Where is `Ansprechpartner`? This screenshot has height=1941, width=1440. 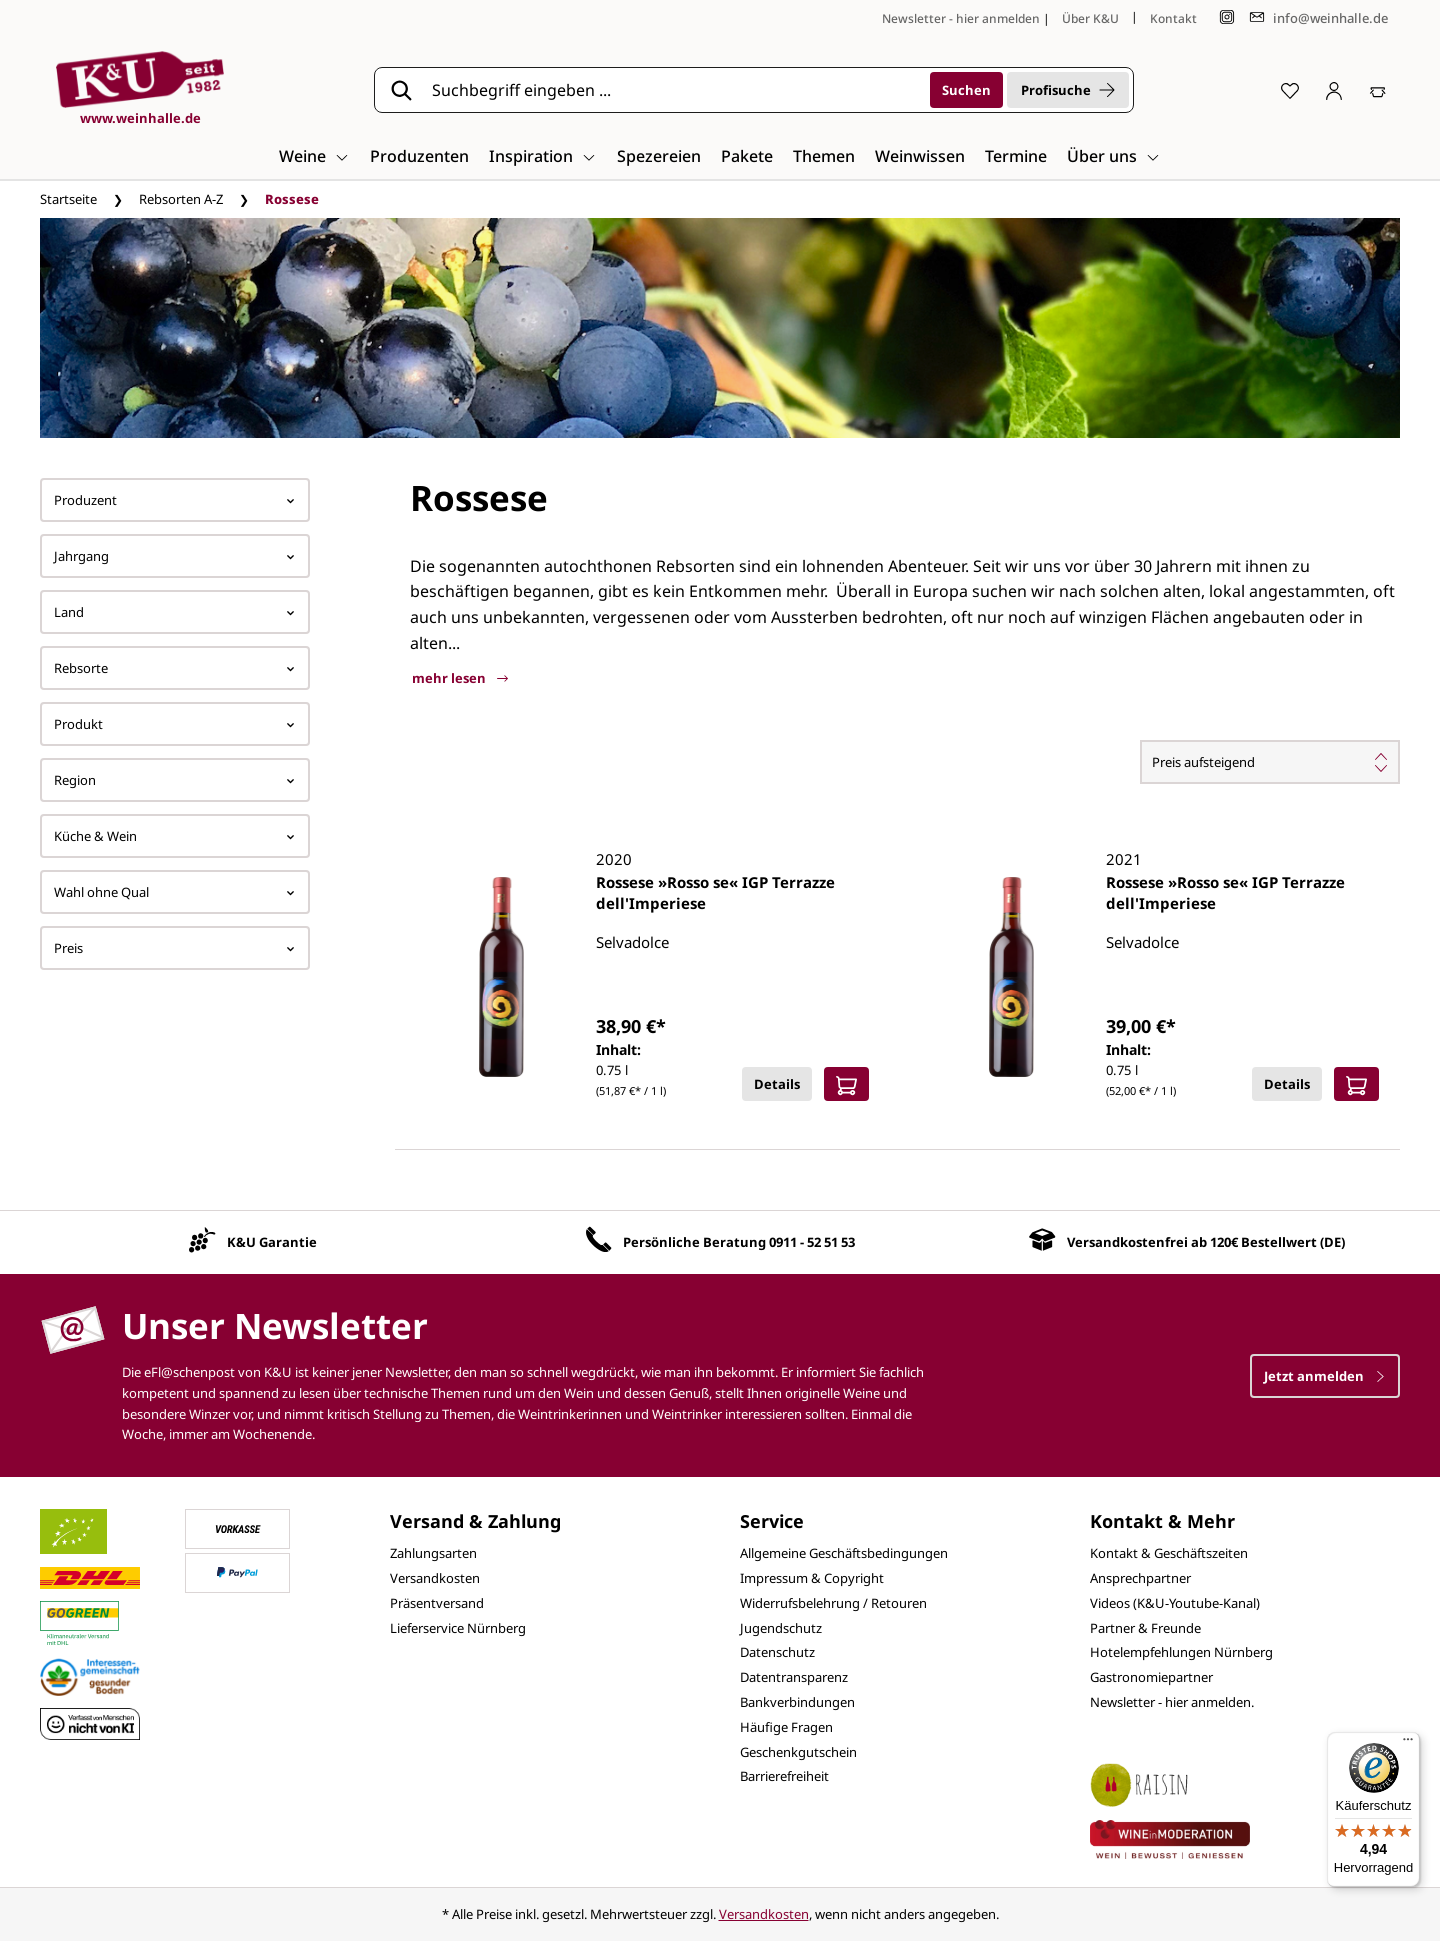
Ansprechpartner is located at coordinates (1140, 1578).